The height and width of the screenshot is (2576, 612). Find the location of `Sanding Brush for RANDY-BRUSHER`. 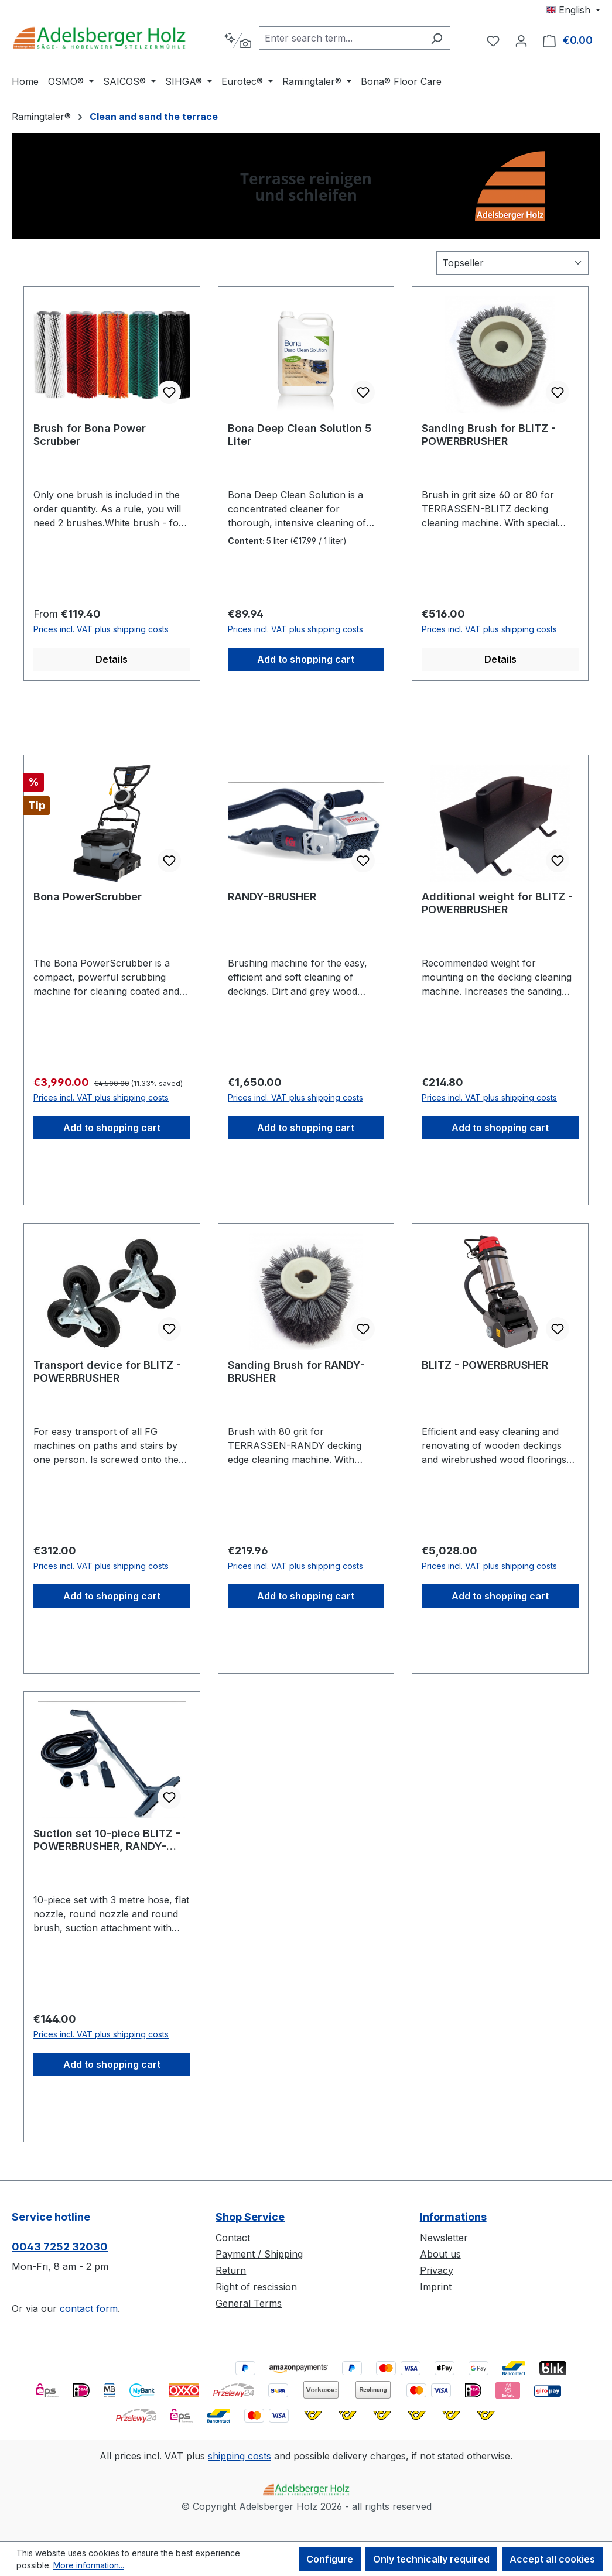

Sanding Brush for RANDY-BRUSHER is located at coordinates (296, 1371).